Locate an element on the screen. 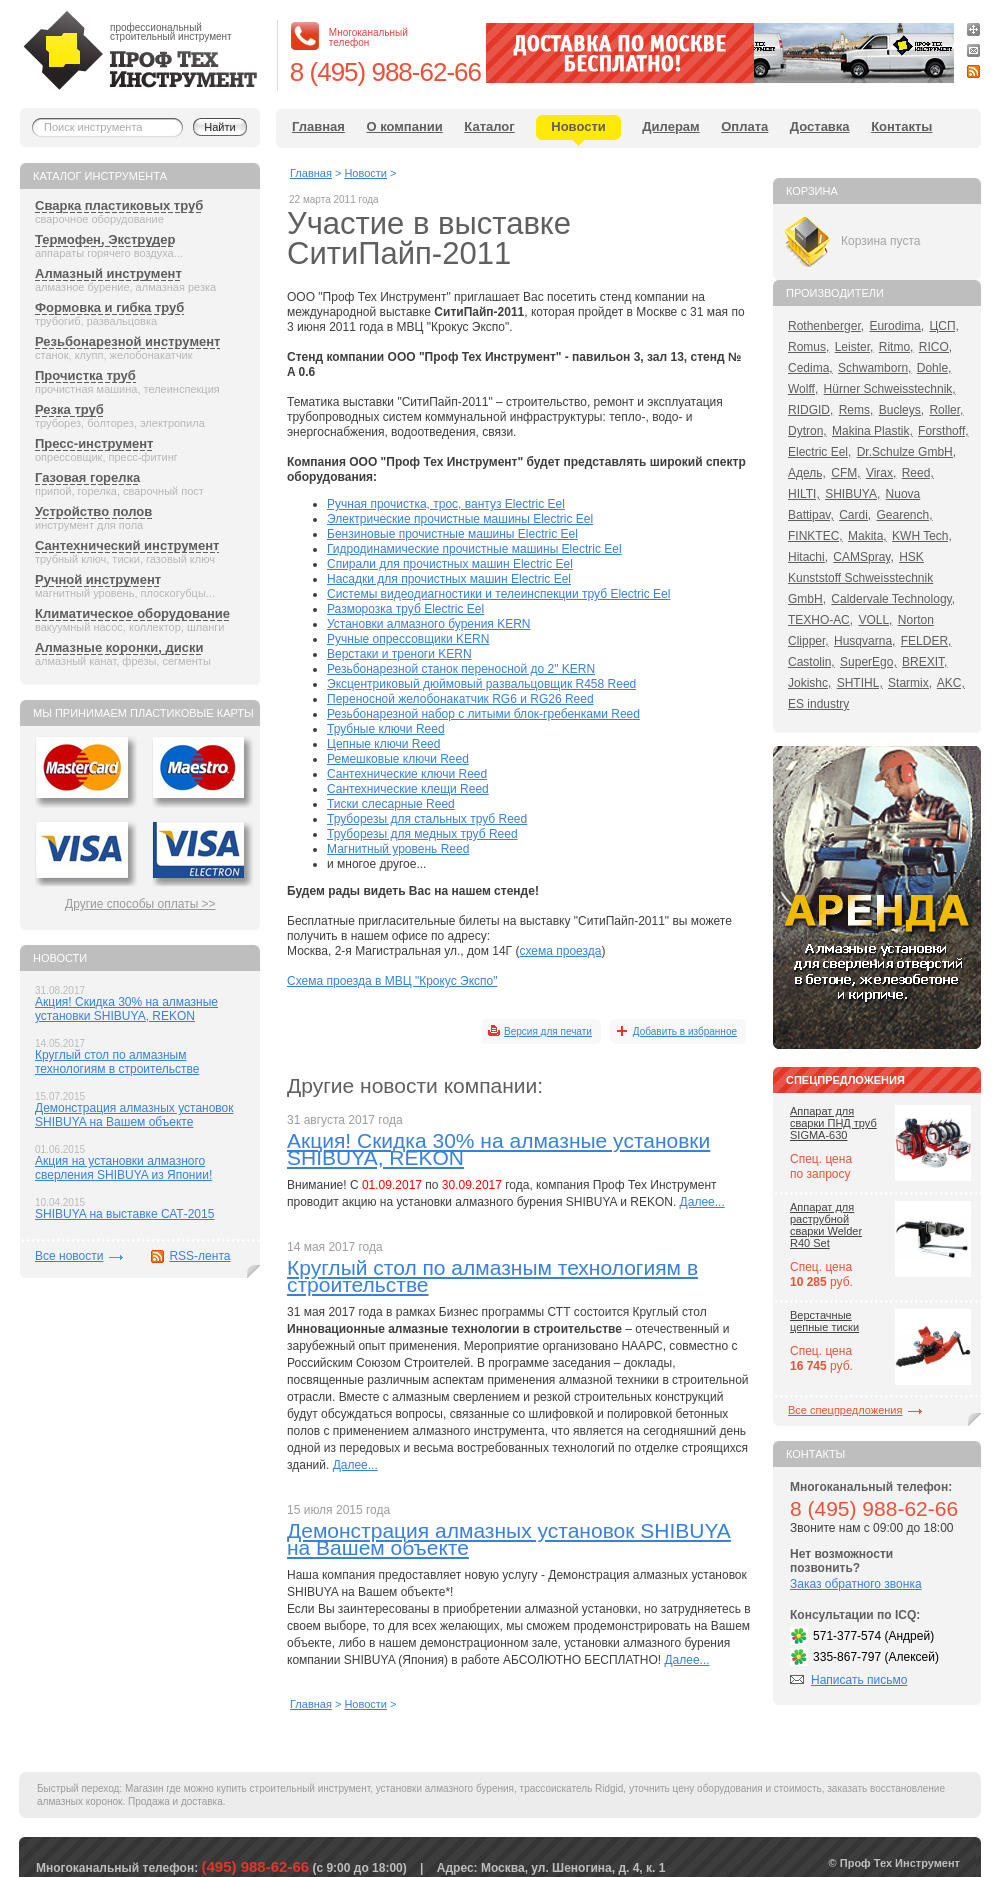  Тиски слесарные Reed is located at coordinates (391, 804).